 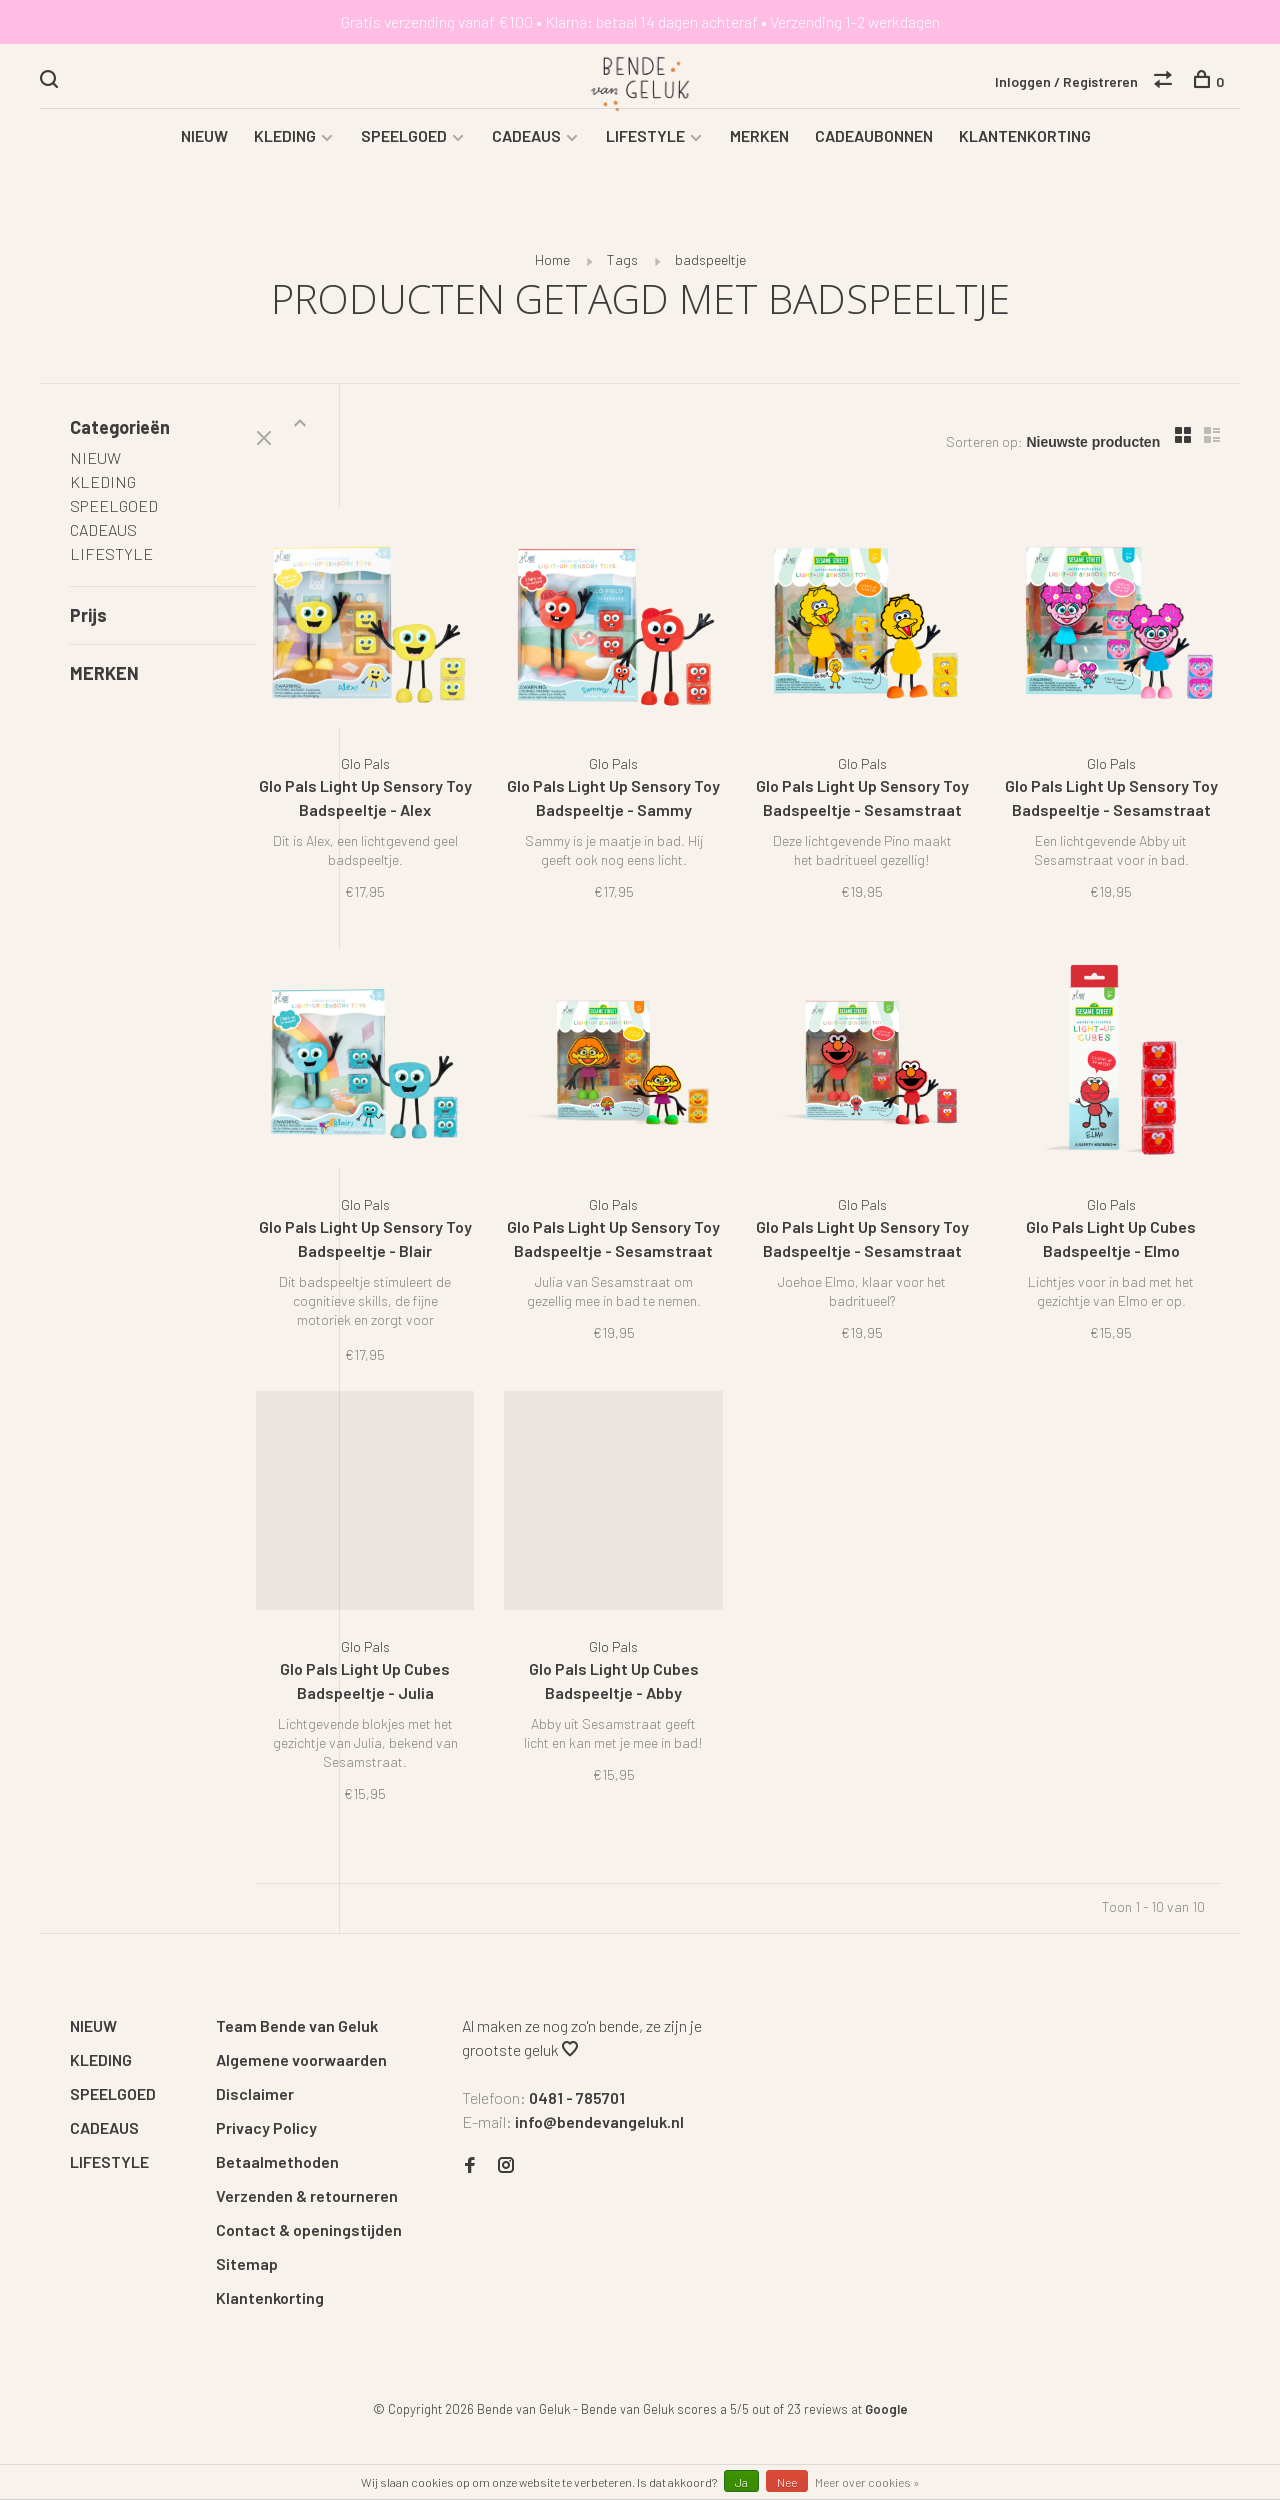 What do you see at coordinates (270, 2234) in the screenshot?
I see `Klantenkorting` at bounding box center [270, 2234].